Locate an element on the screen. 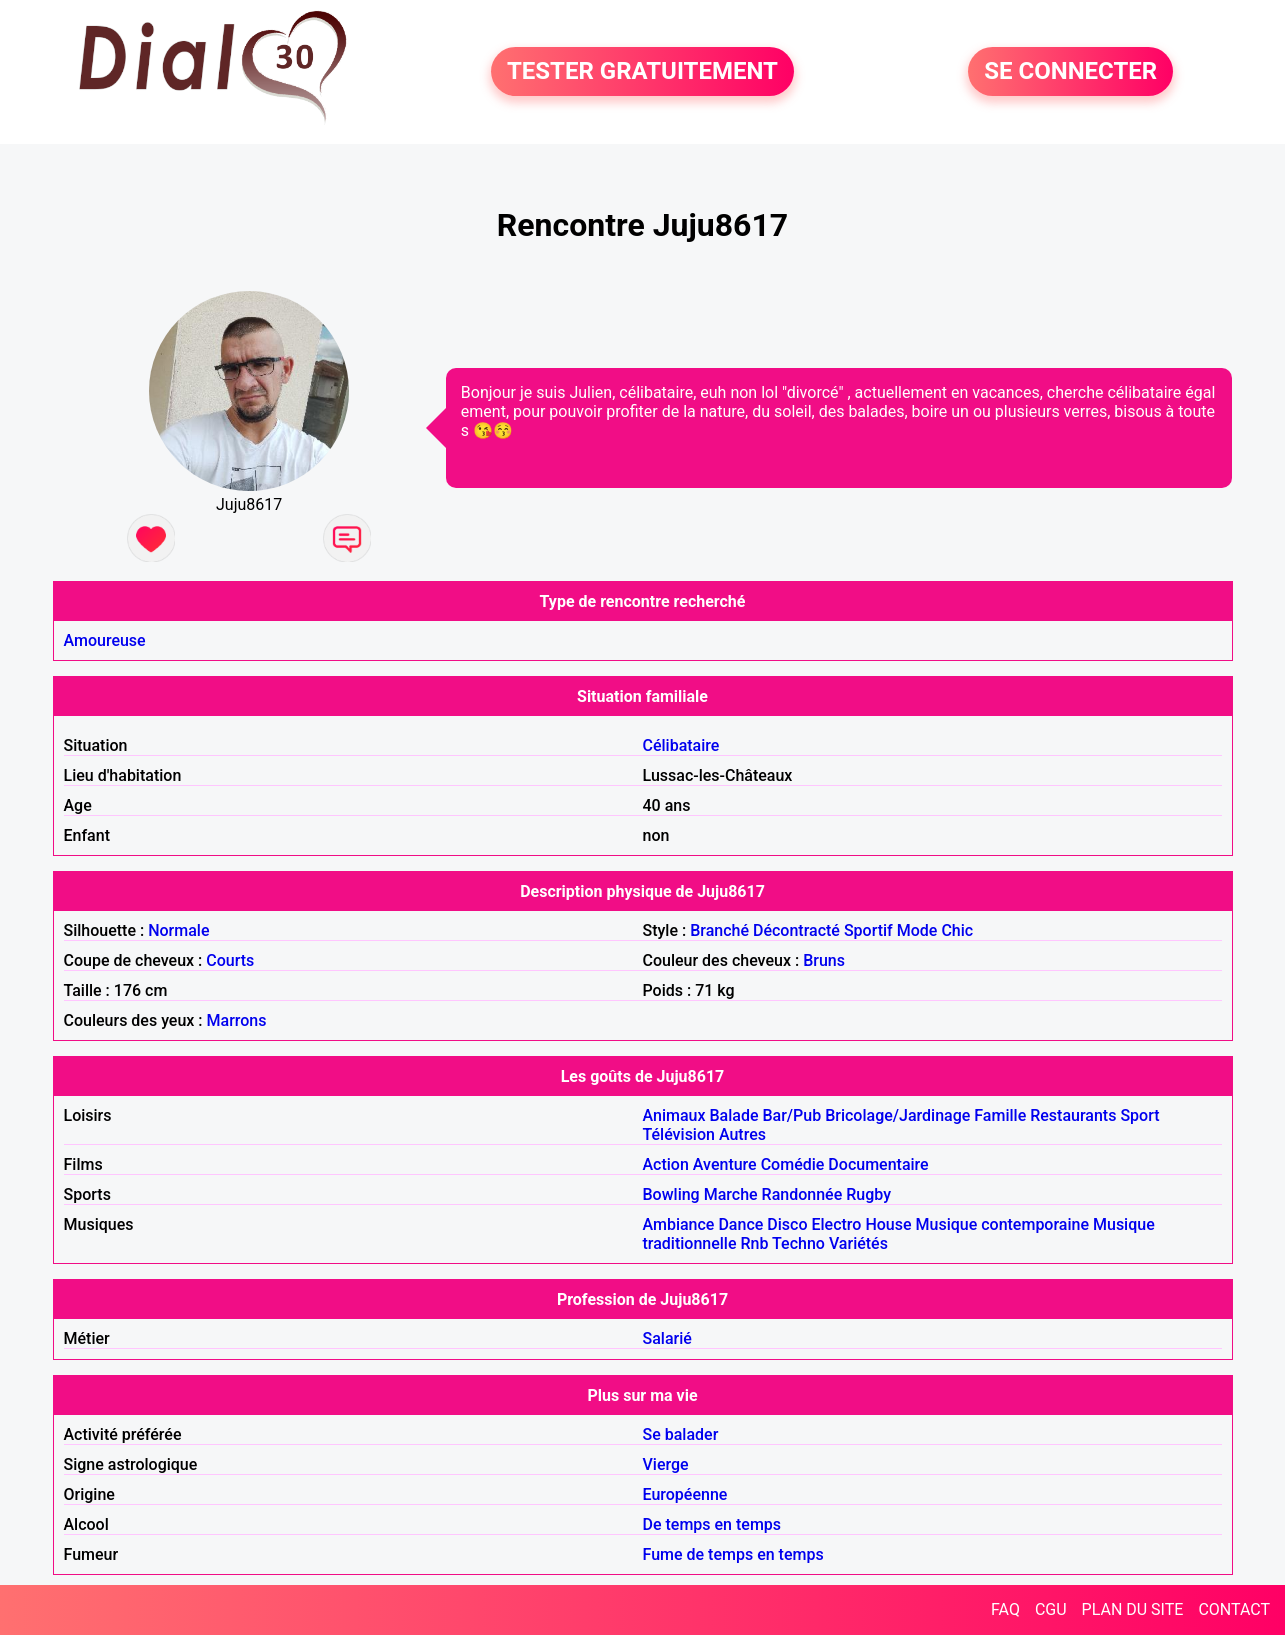 The height and width of the screenshot is (1635, 1285). Restaurants is located at coordinates (1073, 1115).